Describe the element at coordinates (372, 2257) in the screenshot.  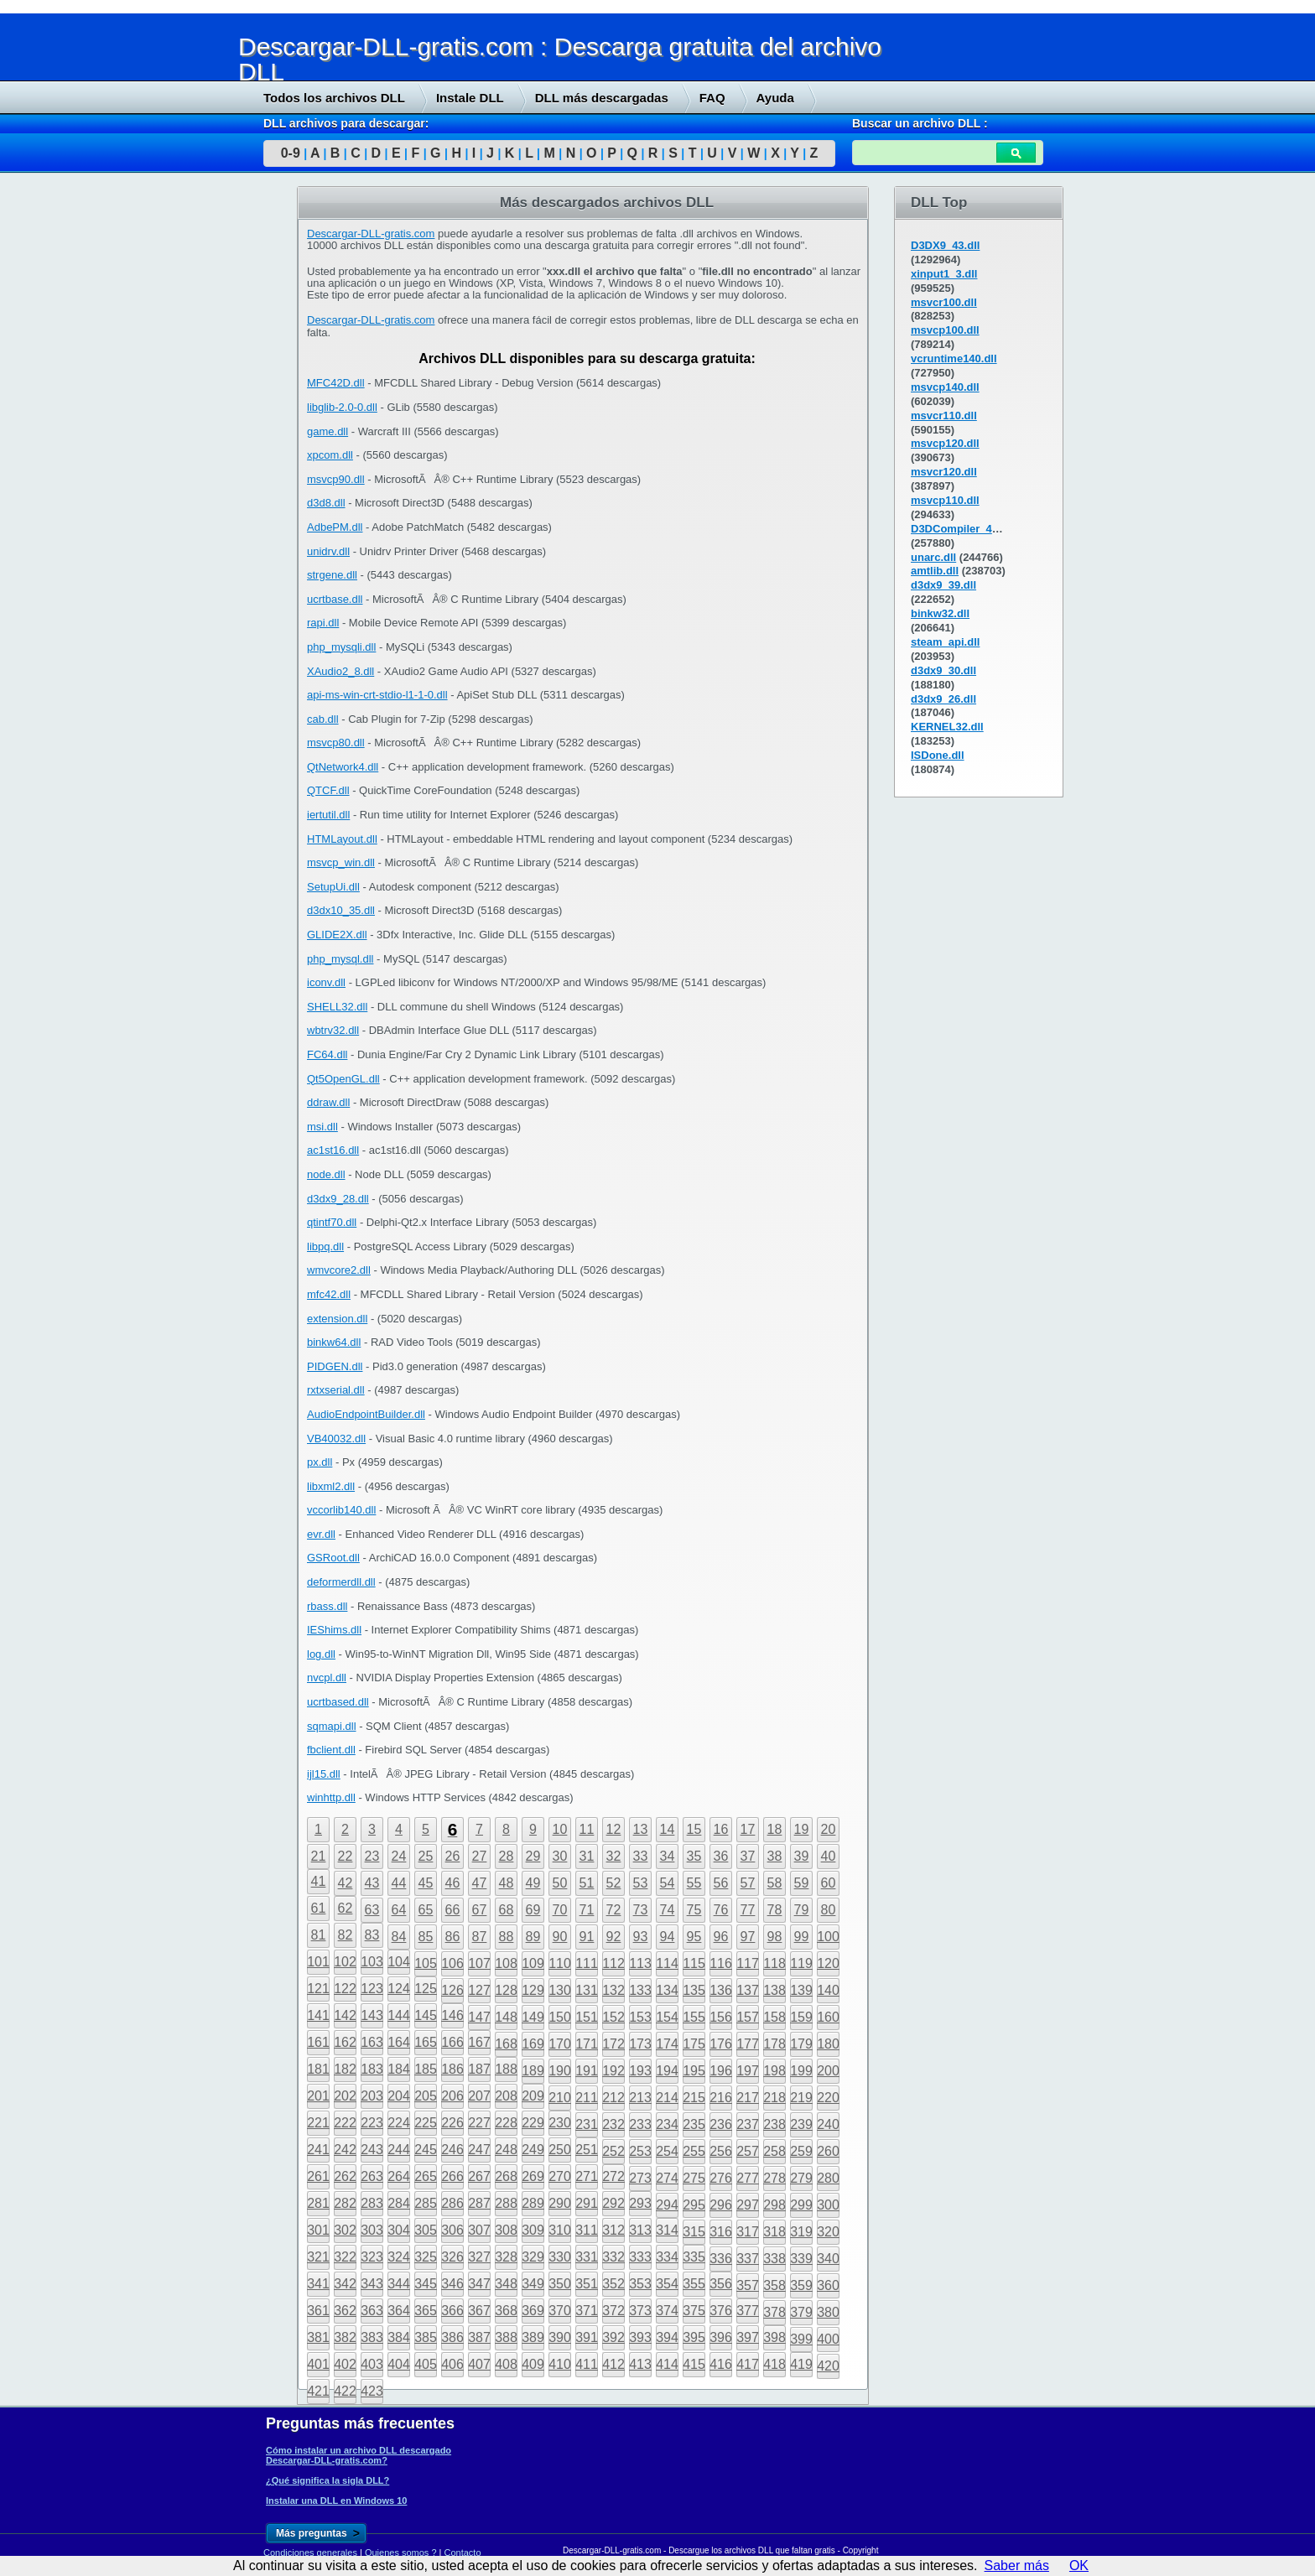
I see `323` at that location.